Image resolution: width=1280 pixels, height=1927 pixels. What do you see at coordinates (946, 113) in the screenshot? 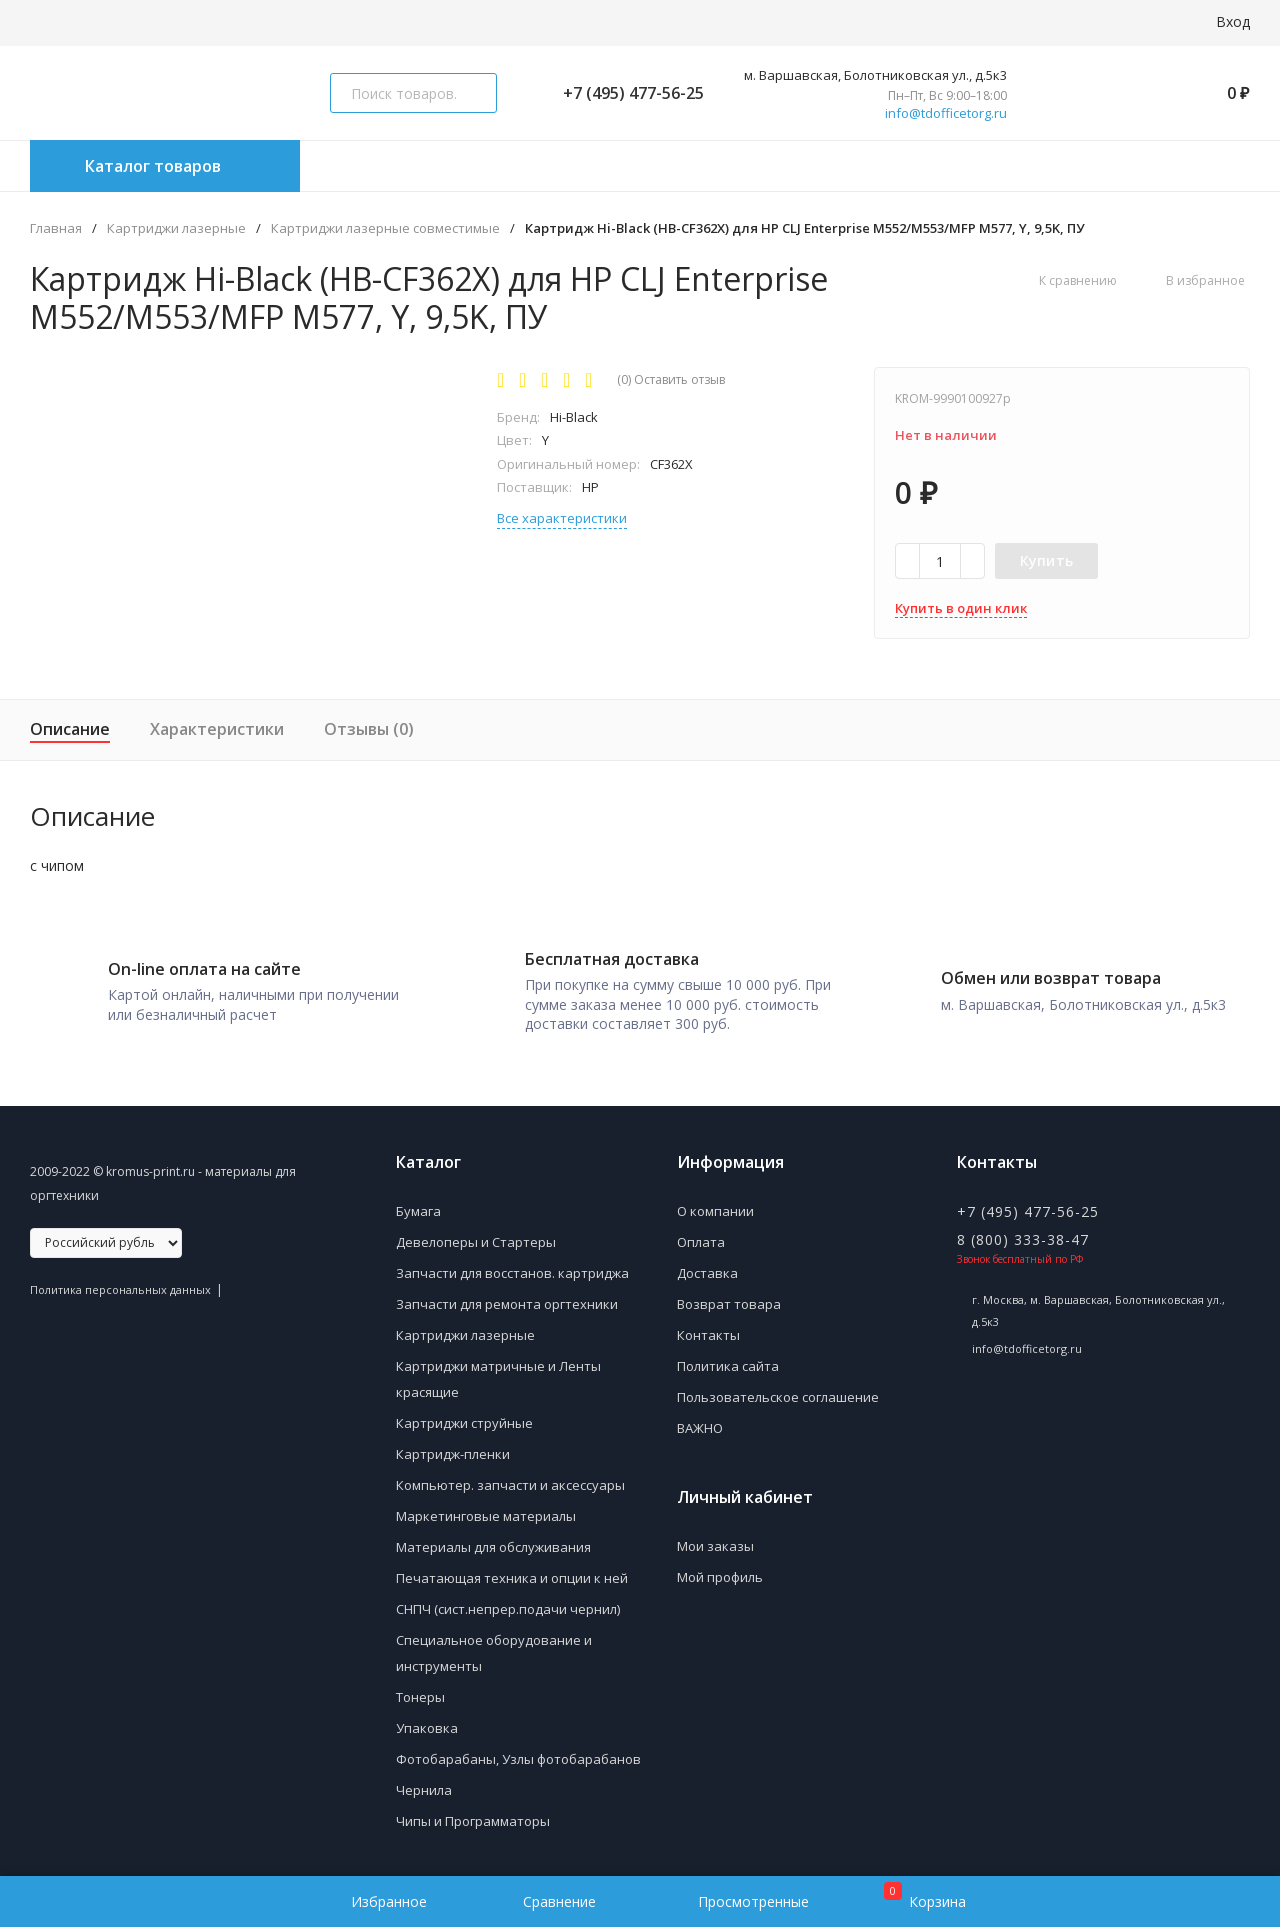
I see `info@tdofficetorg.ru` at bounding box center [946, 113].